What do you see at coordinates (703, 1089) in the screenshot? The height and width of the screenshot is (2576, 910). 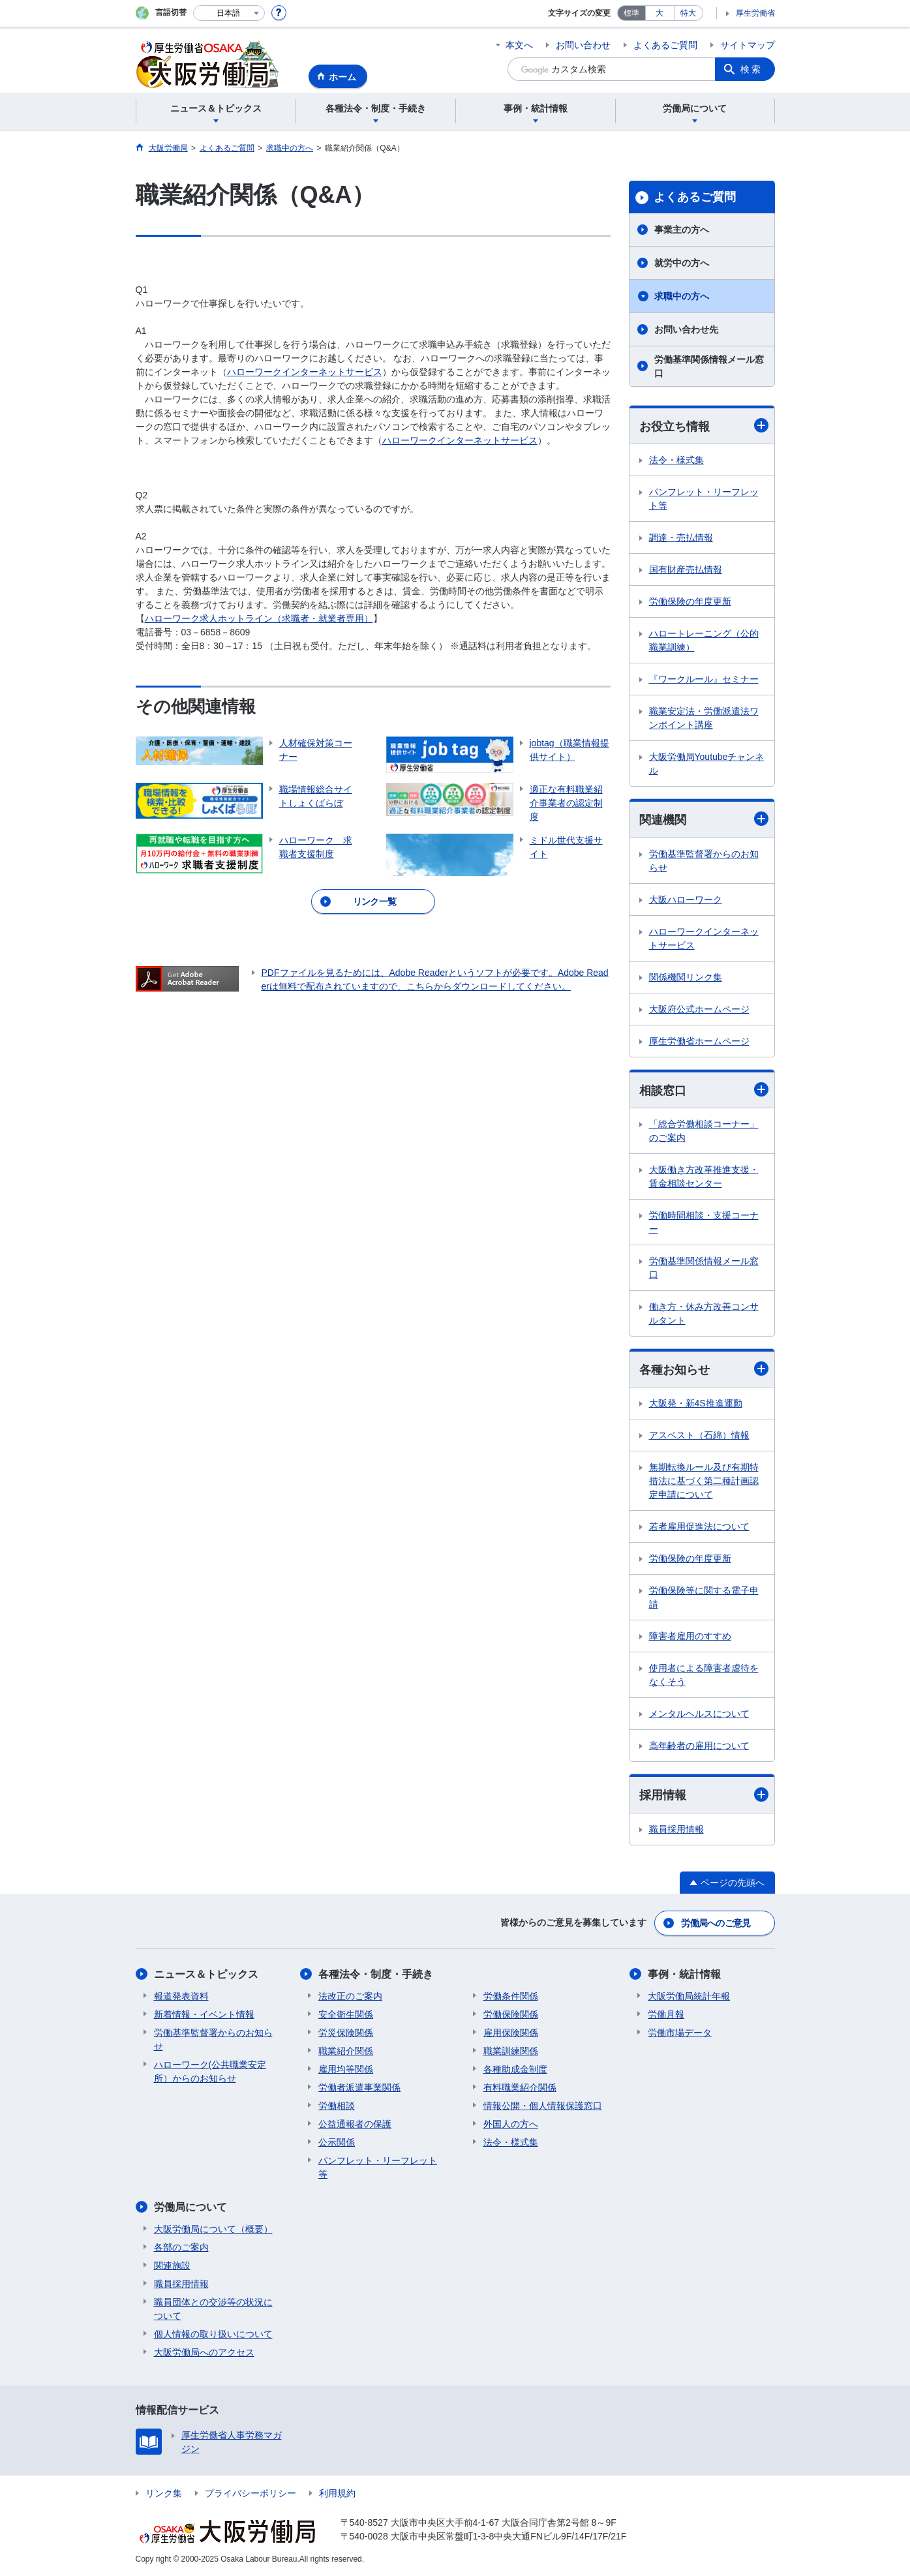 I see `相談窓口` at bounding box center [703, 1089].